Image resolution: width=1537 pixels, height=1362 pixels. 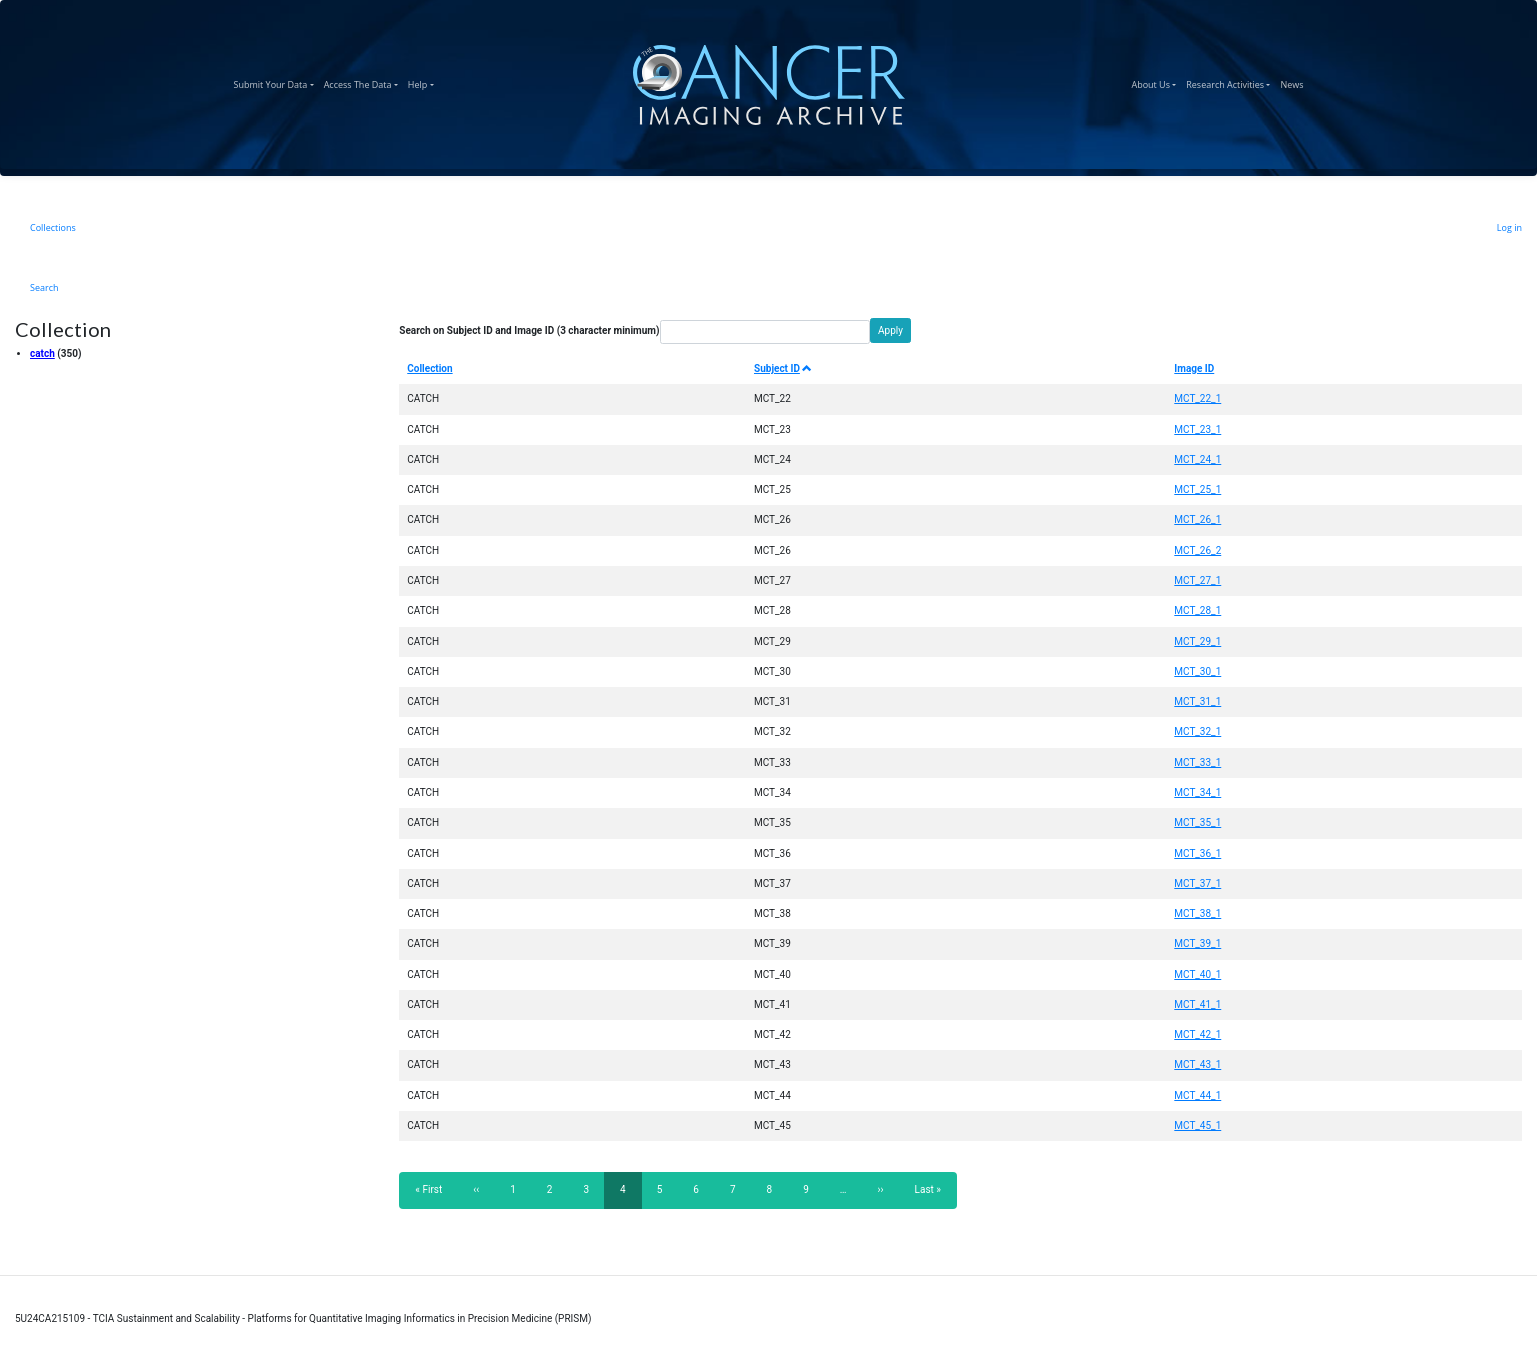 What do you see at coordinates (1197, 1004) in the screenshot?
I see `MCT_41_1` at bounding box center [1197, 1004].